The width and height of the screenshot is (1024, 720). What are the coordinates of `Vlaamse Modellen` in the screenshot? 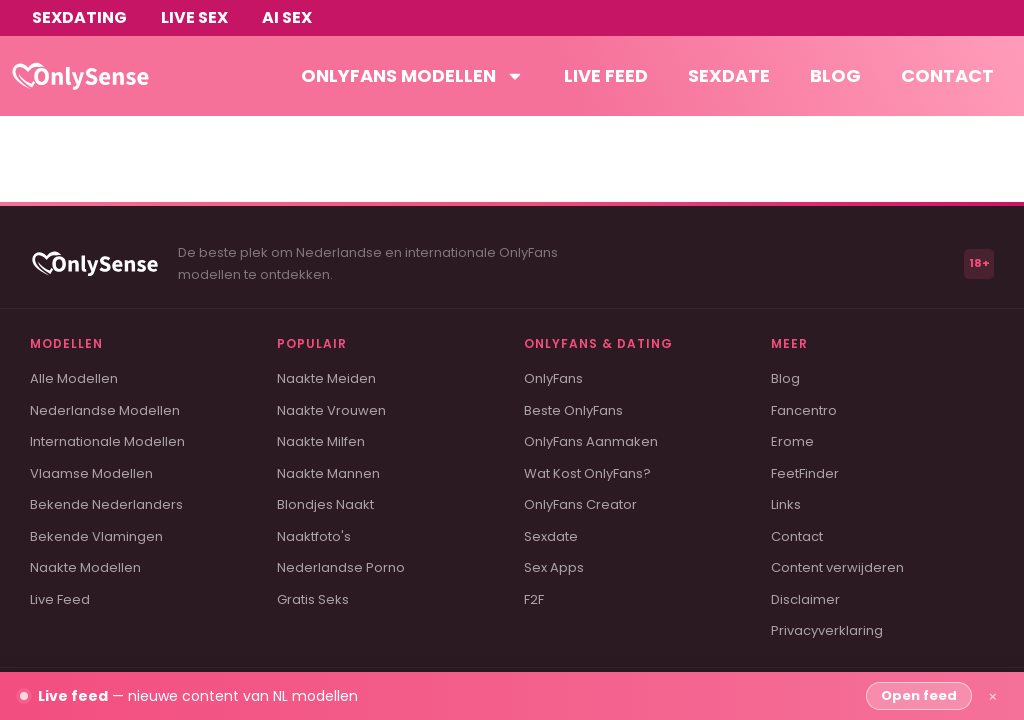 It's located at (91, 473).